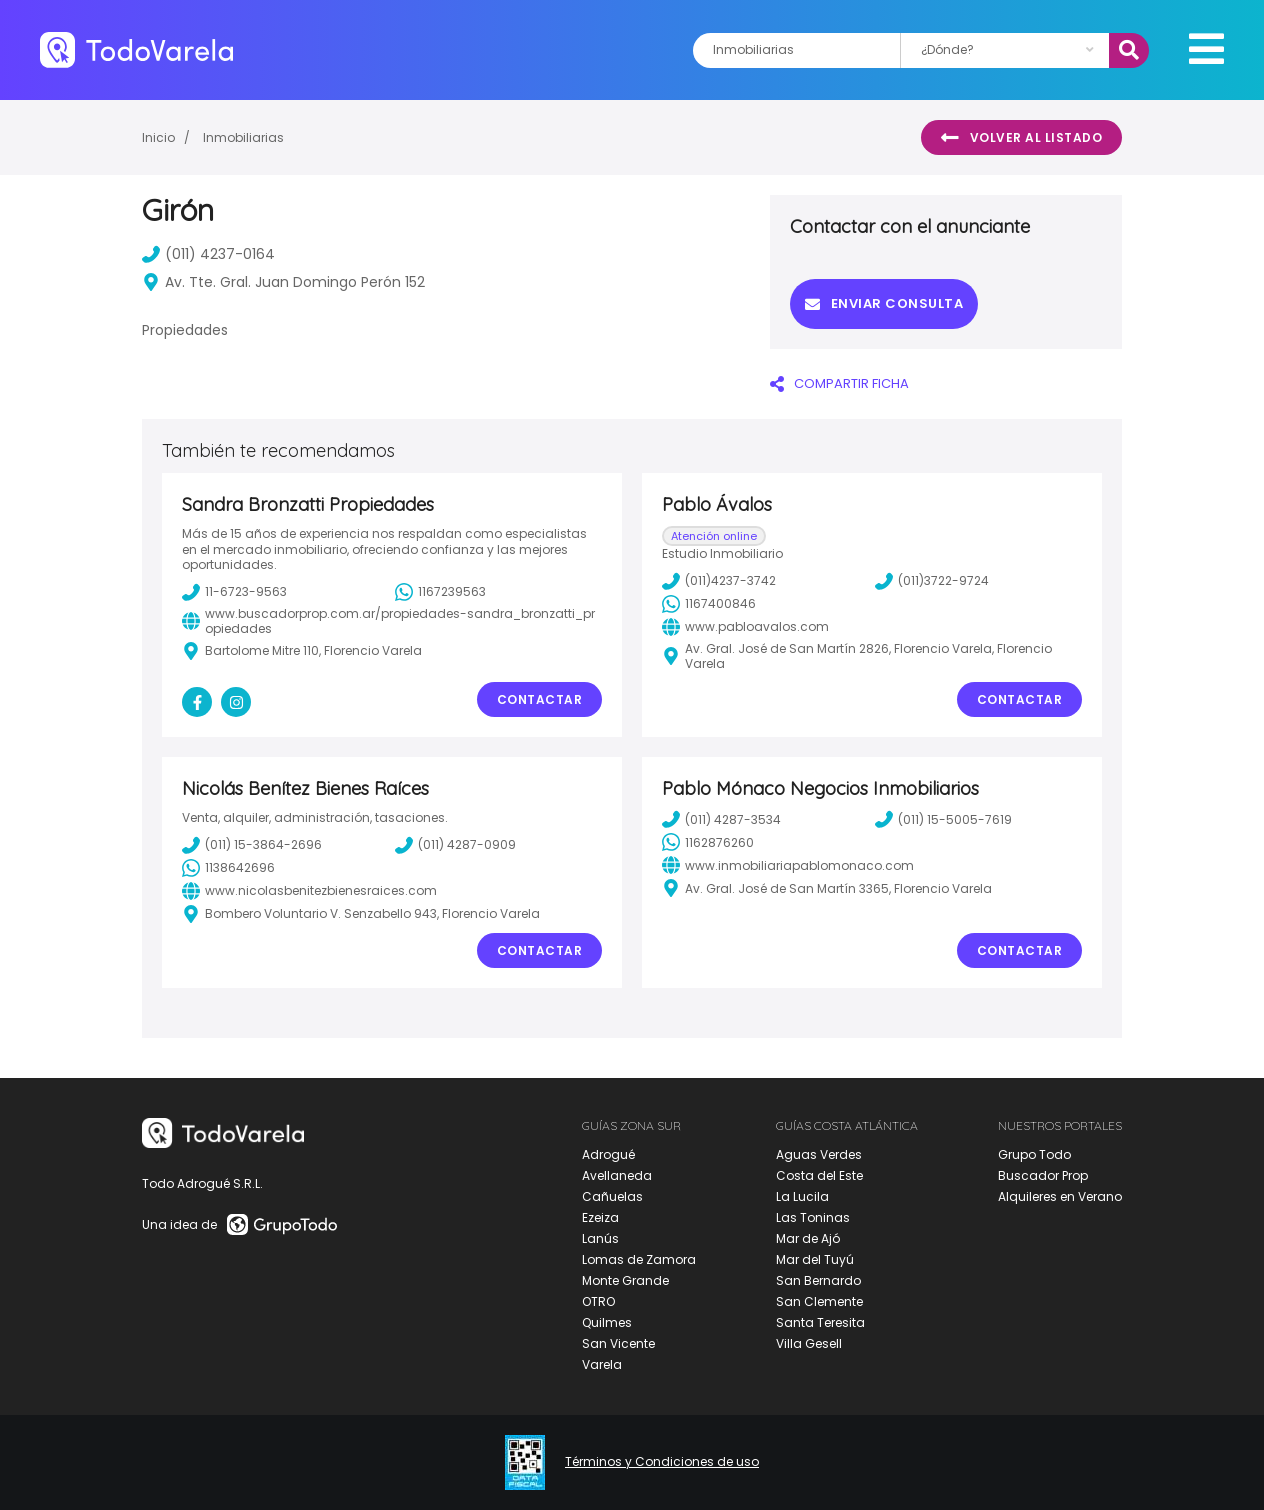 This screenshot has width=1264, height=1510. What do you see at coordinates (819, 1154) in the screenshot?
I see `Aguas Verdes` at bounding box center [819, 1154].